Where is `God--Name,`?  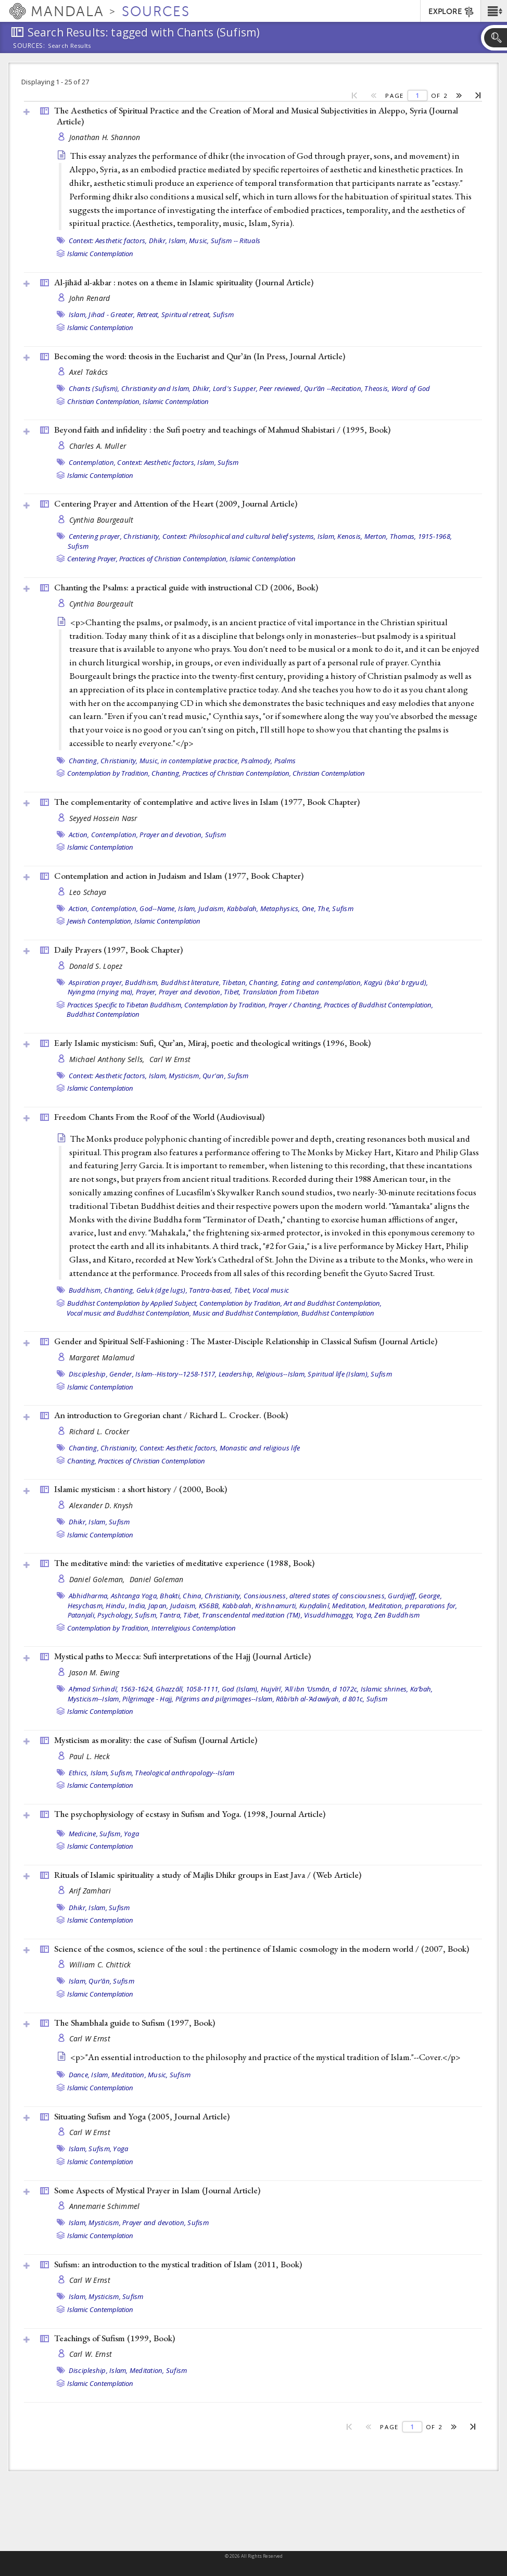
God--Name, is located at coordinates (158, 908).